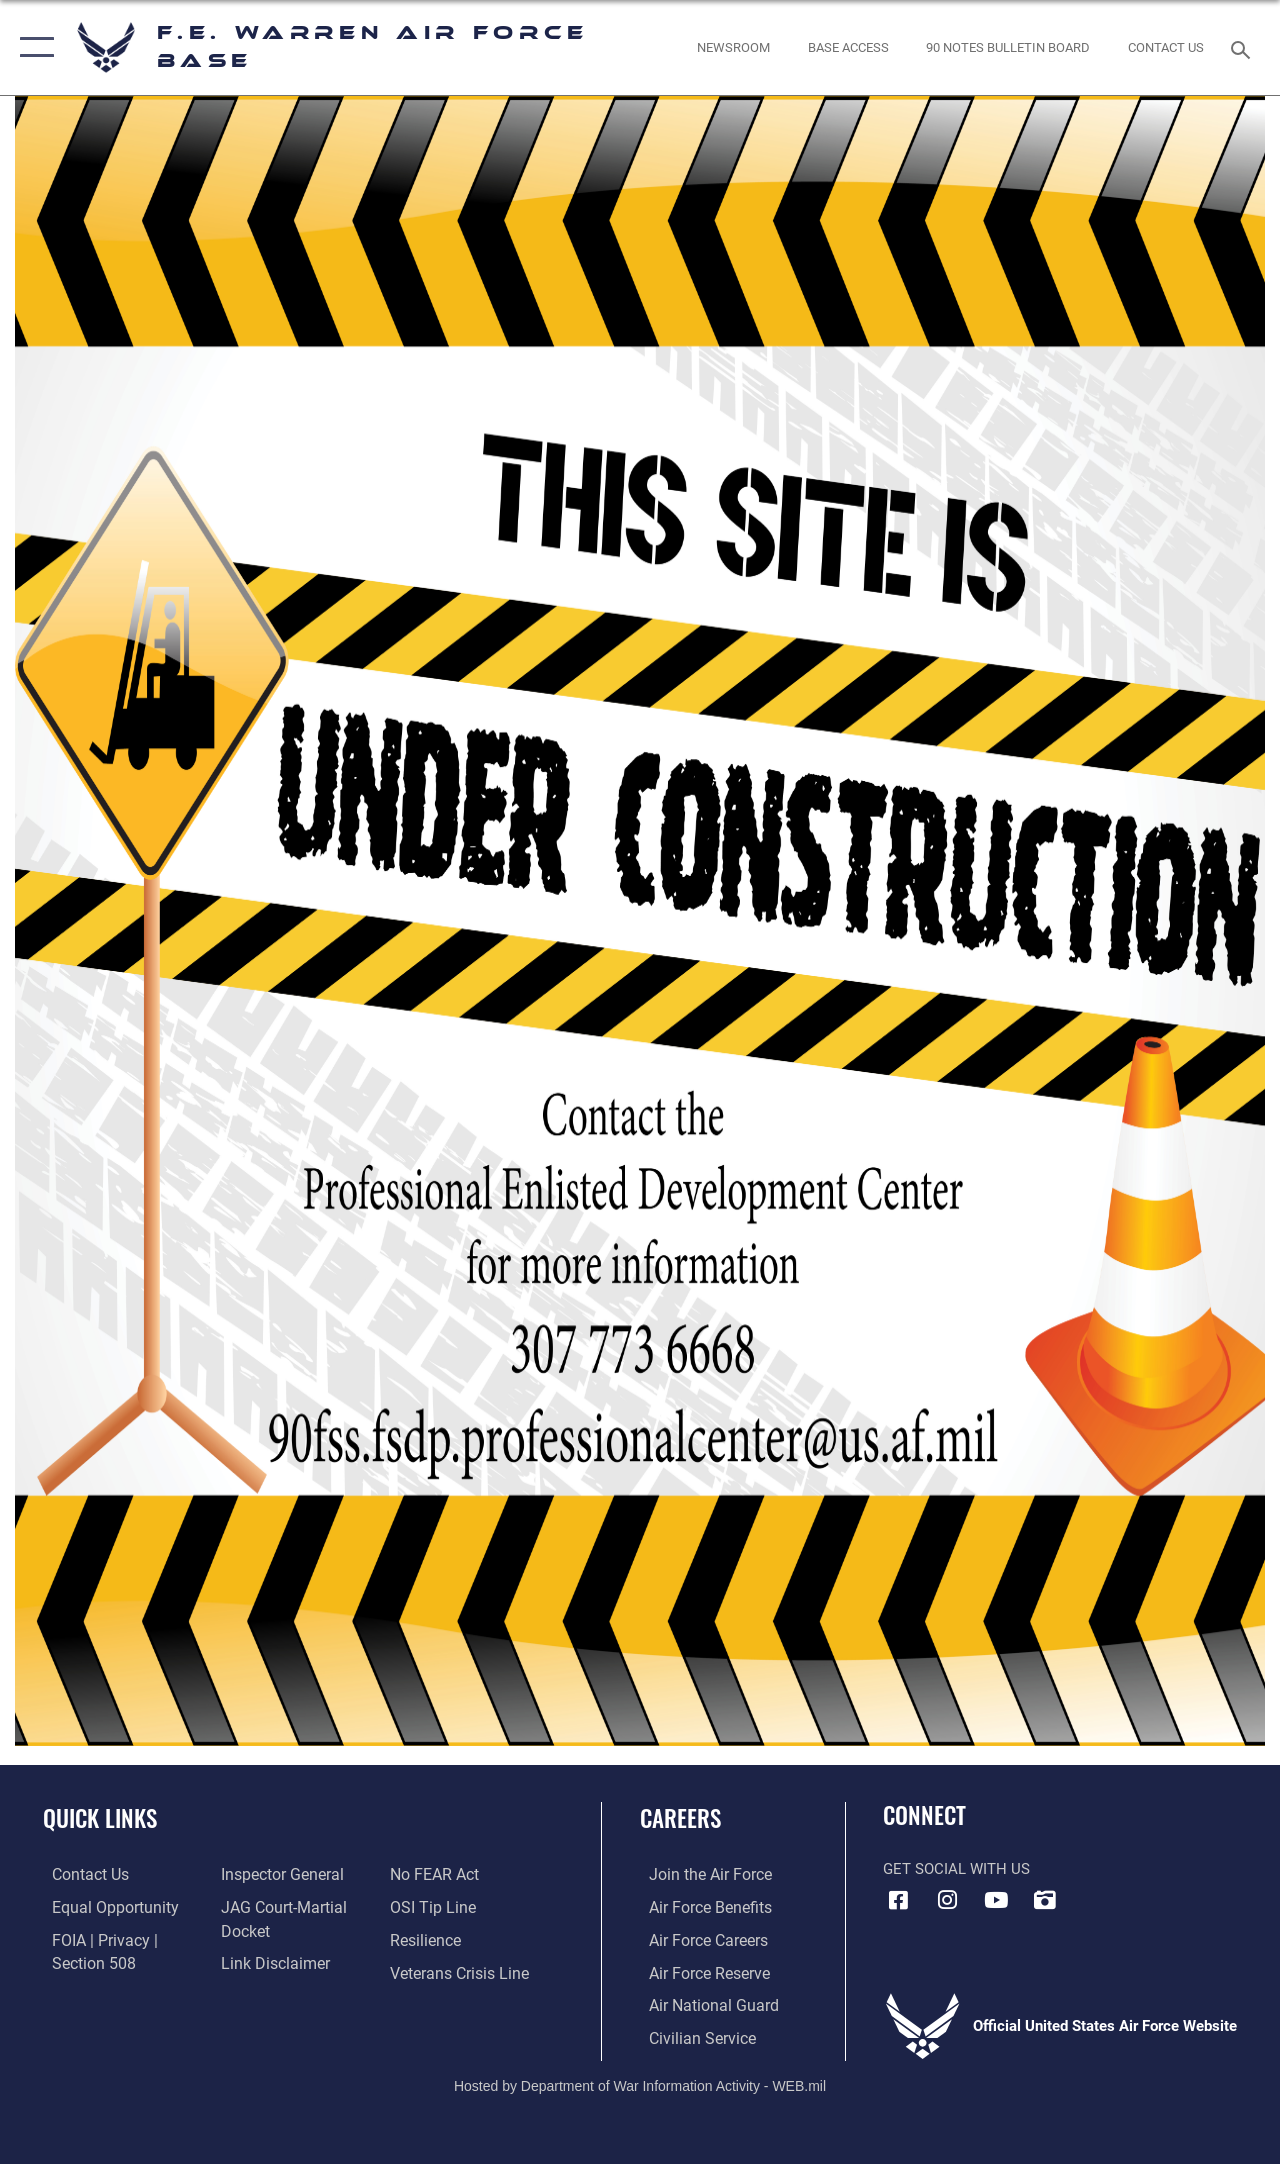 The width and height of the screenshot is (1280, 2164). Describe the element at coordinates (427, 1939) in the screenshot. I see `[Link to Air Force resilience resources opens in a new window]` at that location.